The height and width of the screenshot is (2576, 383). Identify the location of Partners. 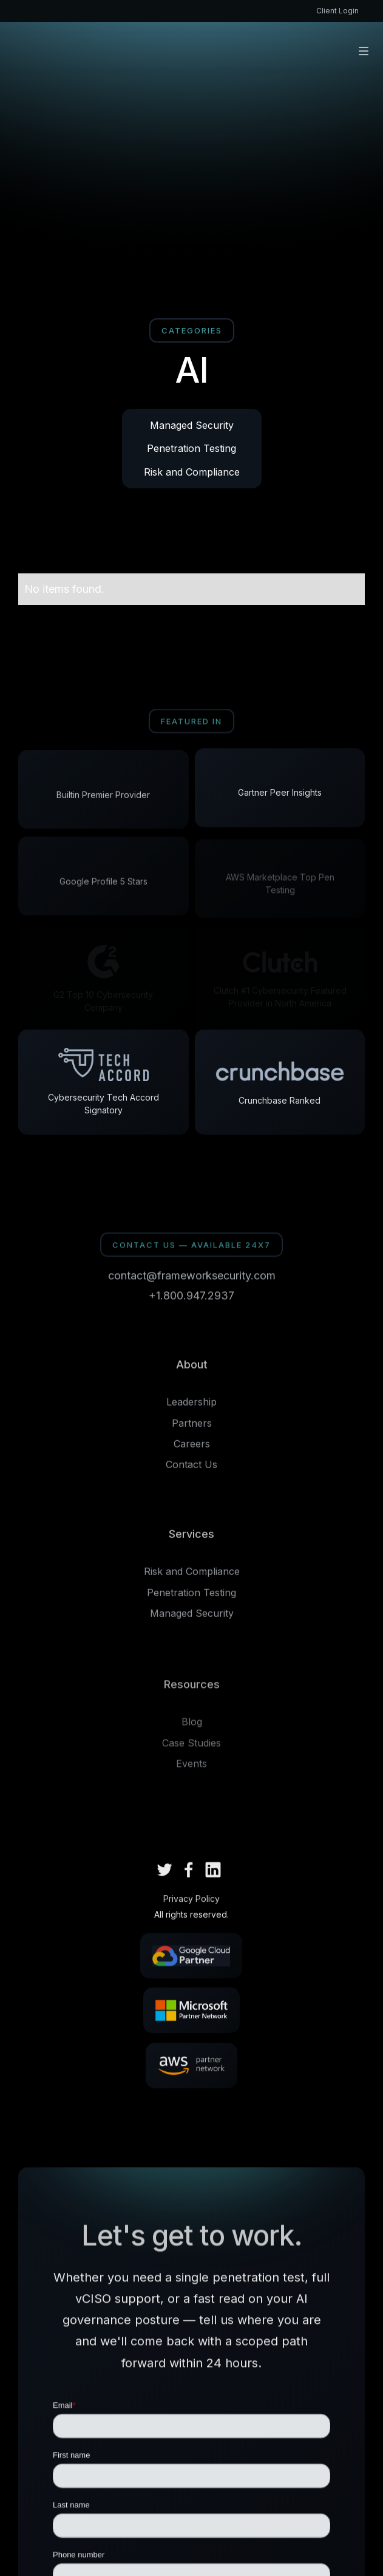
(192, 1427).